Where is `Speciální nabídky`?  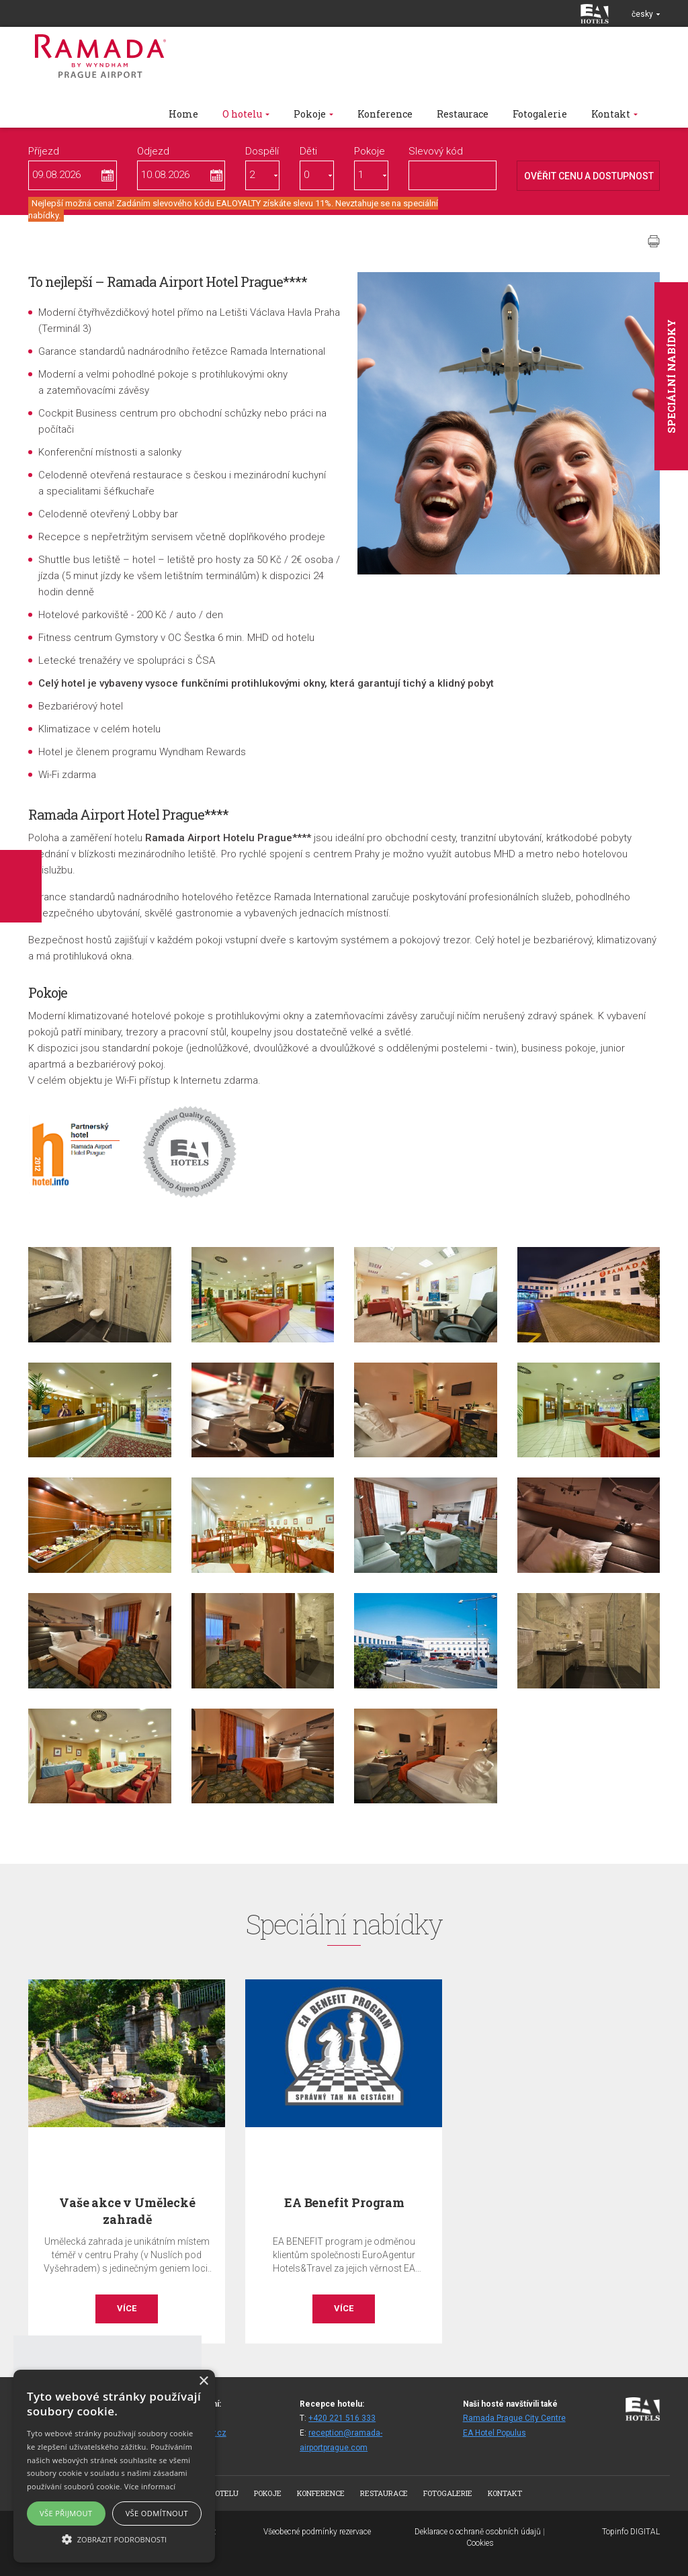 Speciální nabídky is located at coordinates (671, 376).